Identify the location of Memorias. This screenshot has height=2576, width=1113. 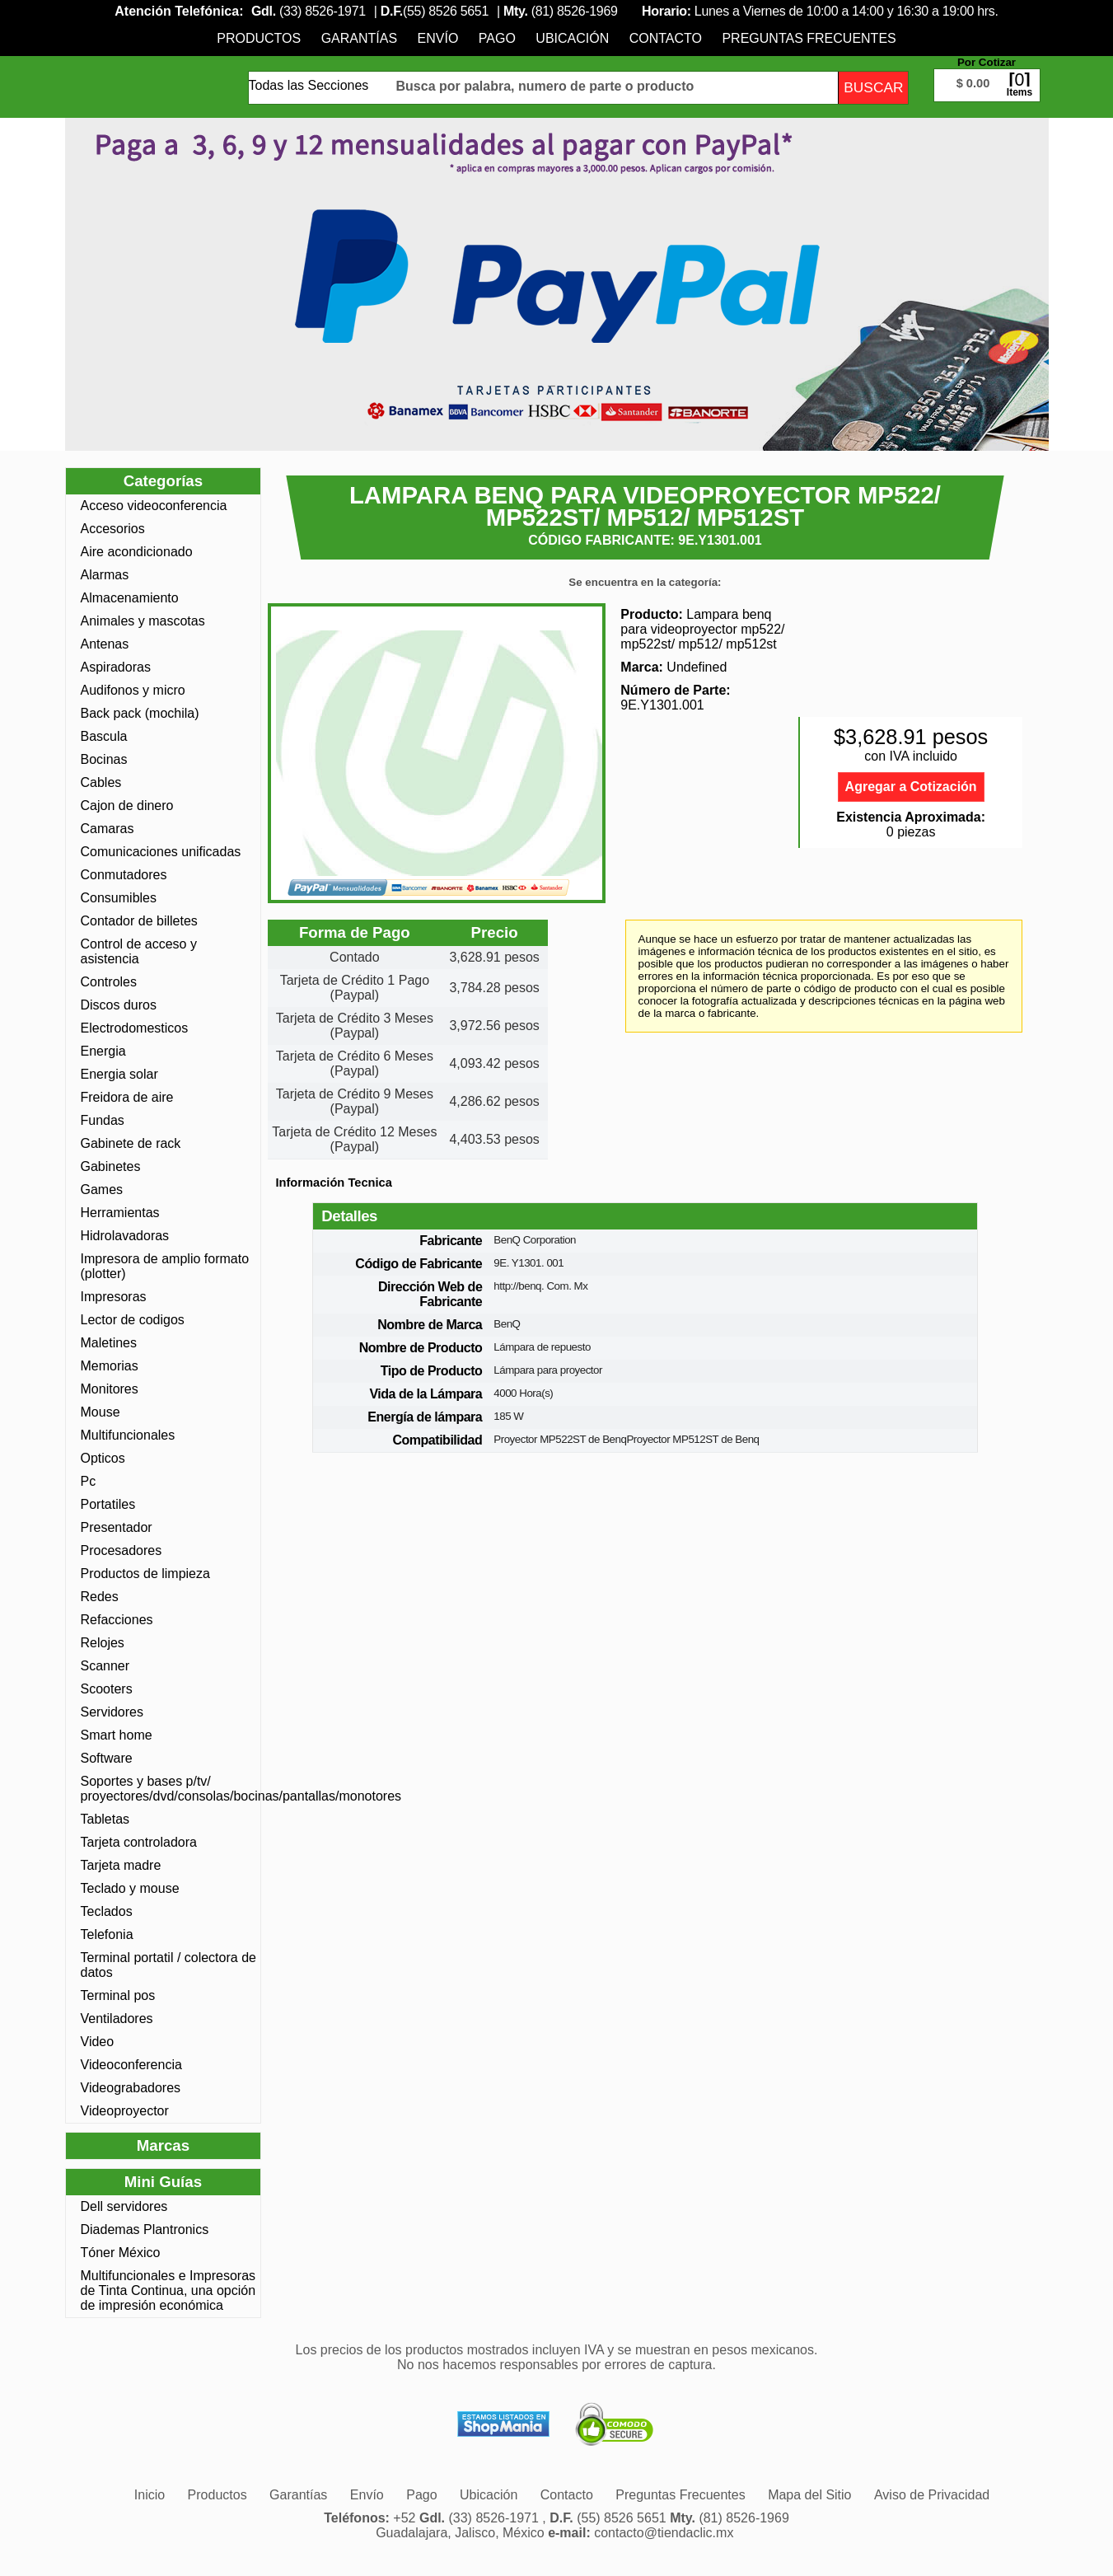
(109, 1366).